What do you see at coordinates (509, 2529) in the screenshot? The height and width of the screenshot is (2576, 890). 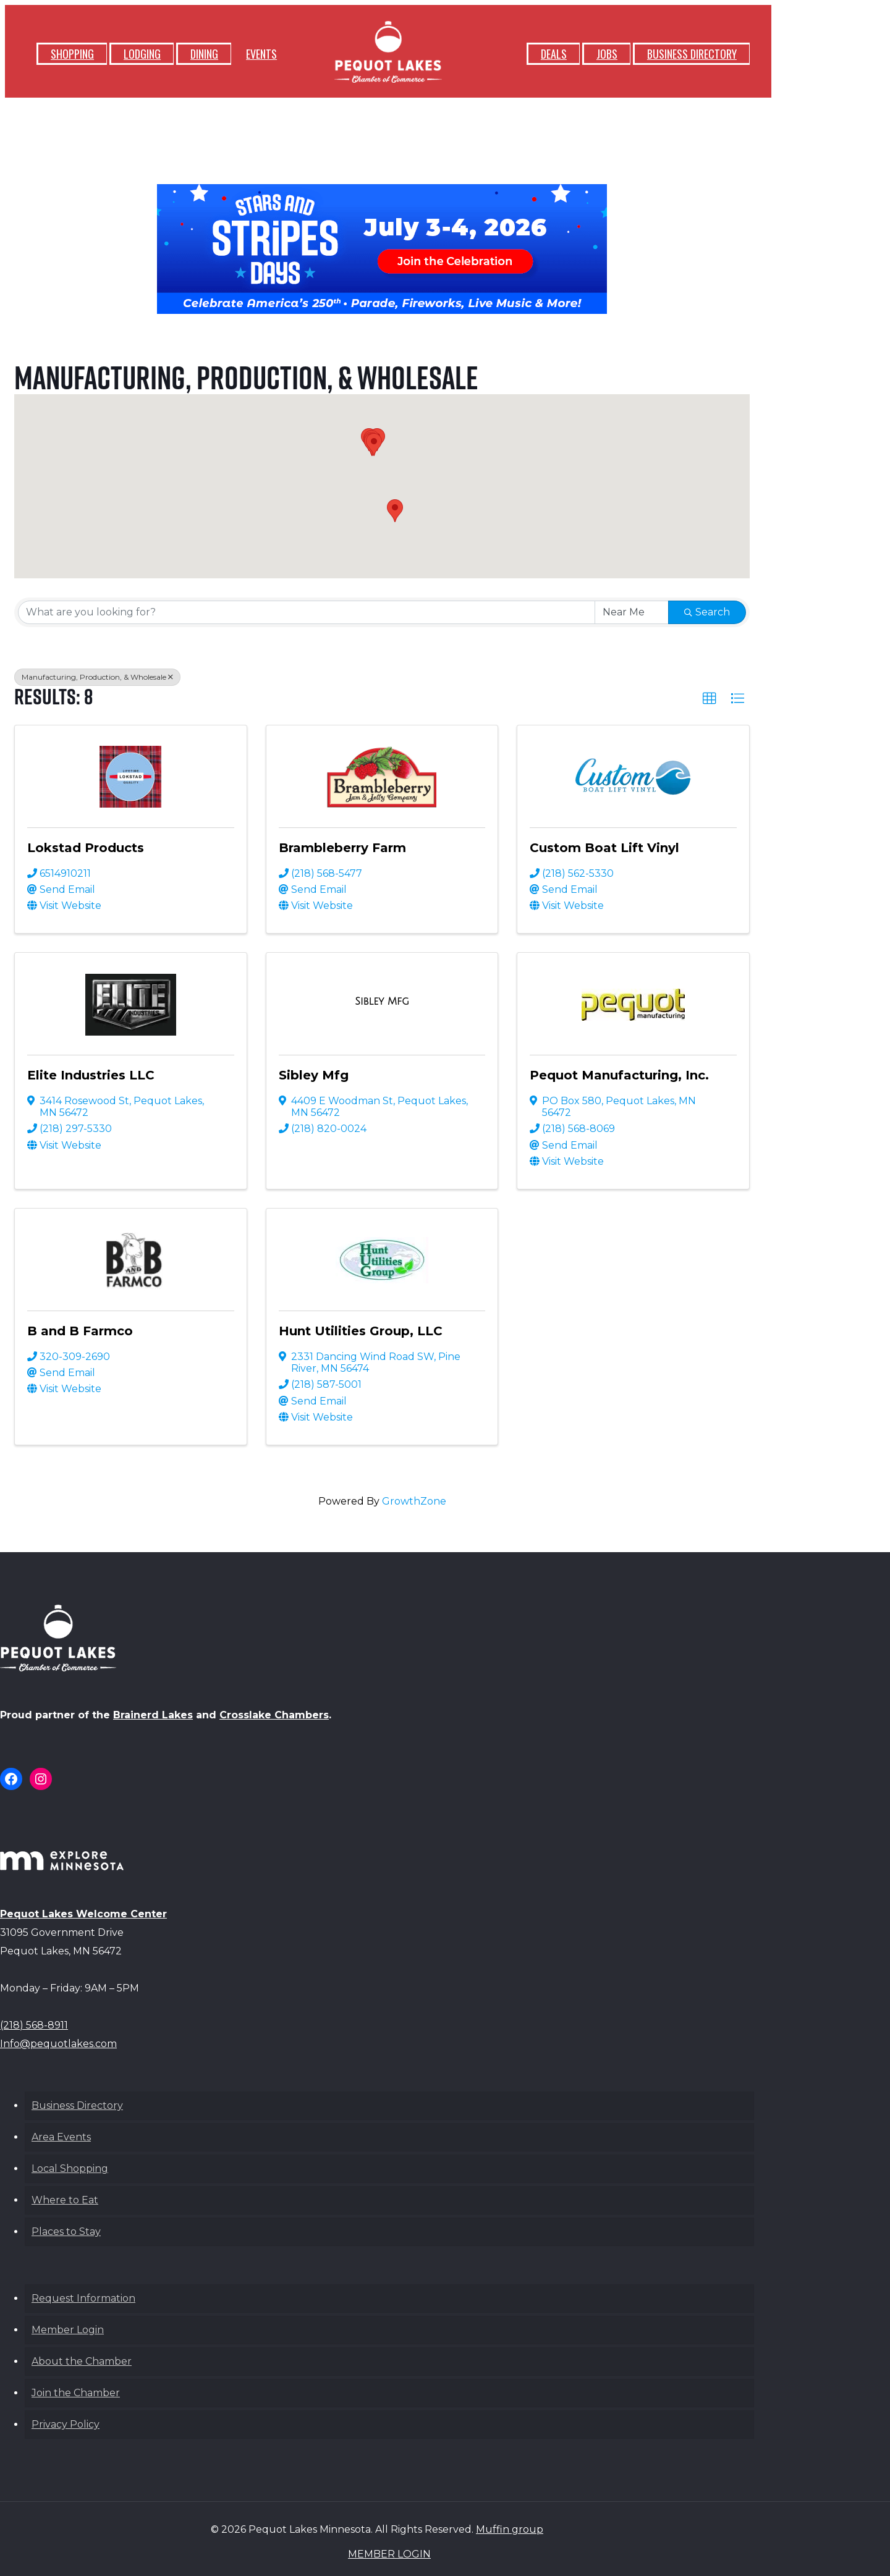 I see `Muffin group` at bounding box center [509, 2529].